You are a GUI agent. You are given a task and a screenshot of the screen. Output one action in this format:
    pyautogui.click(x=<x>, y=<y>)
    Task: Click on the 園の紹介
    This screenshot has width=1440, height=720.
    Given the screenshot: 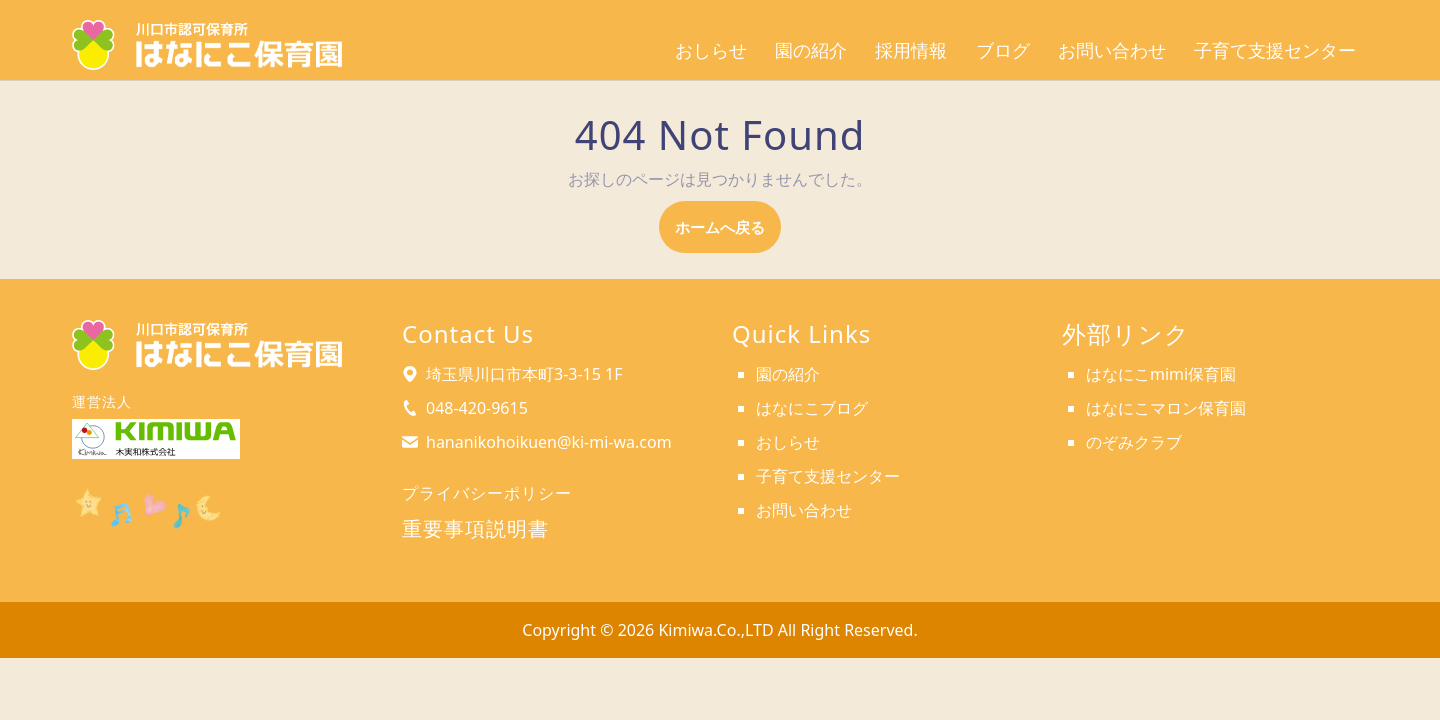 What is the action you would take?
    pyautogui.click(x=811, y=50)
    